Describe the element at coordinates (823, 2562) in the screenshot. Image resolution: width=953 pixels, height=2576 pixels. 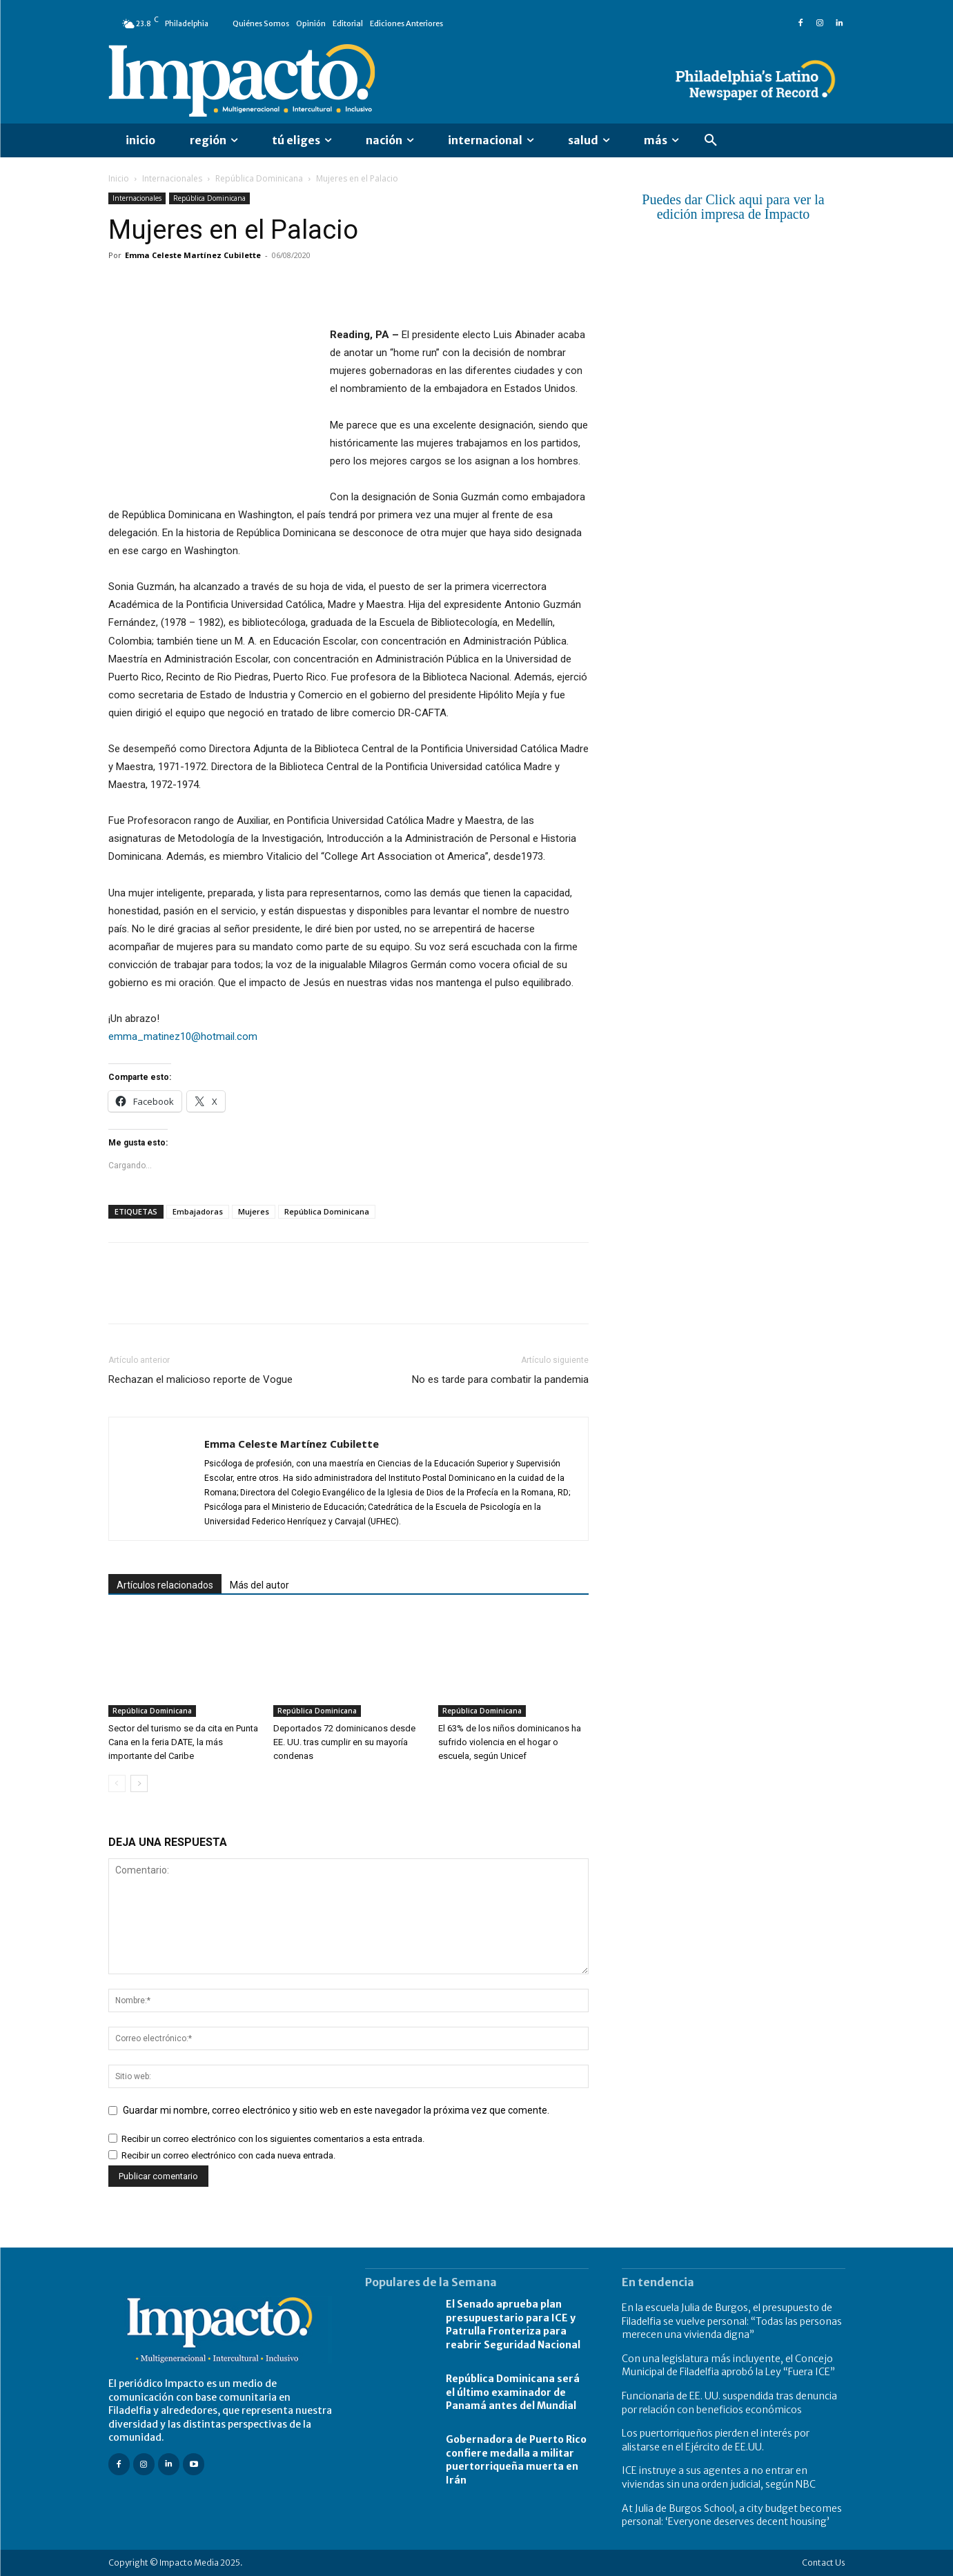
I see `Contact Us` at that location.